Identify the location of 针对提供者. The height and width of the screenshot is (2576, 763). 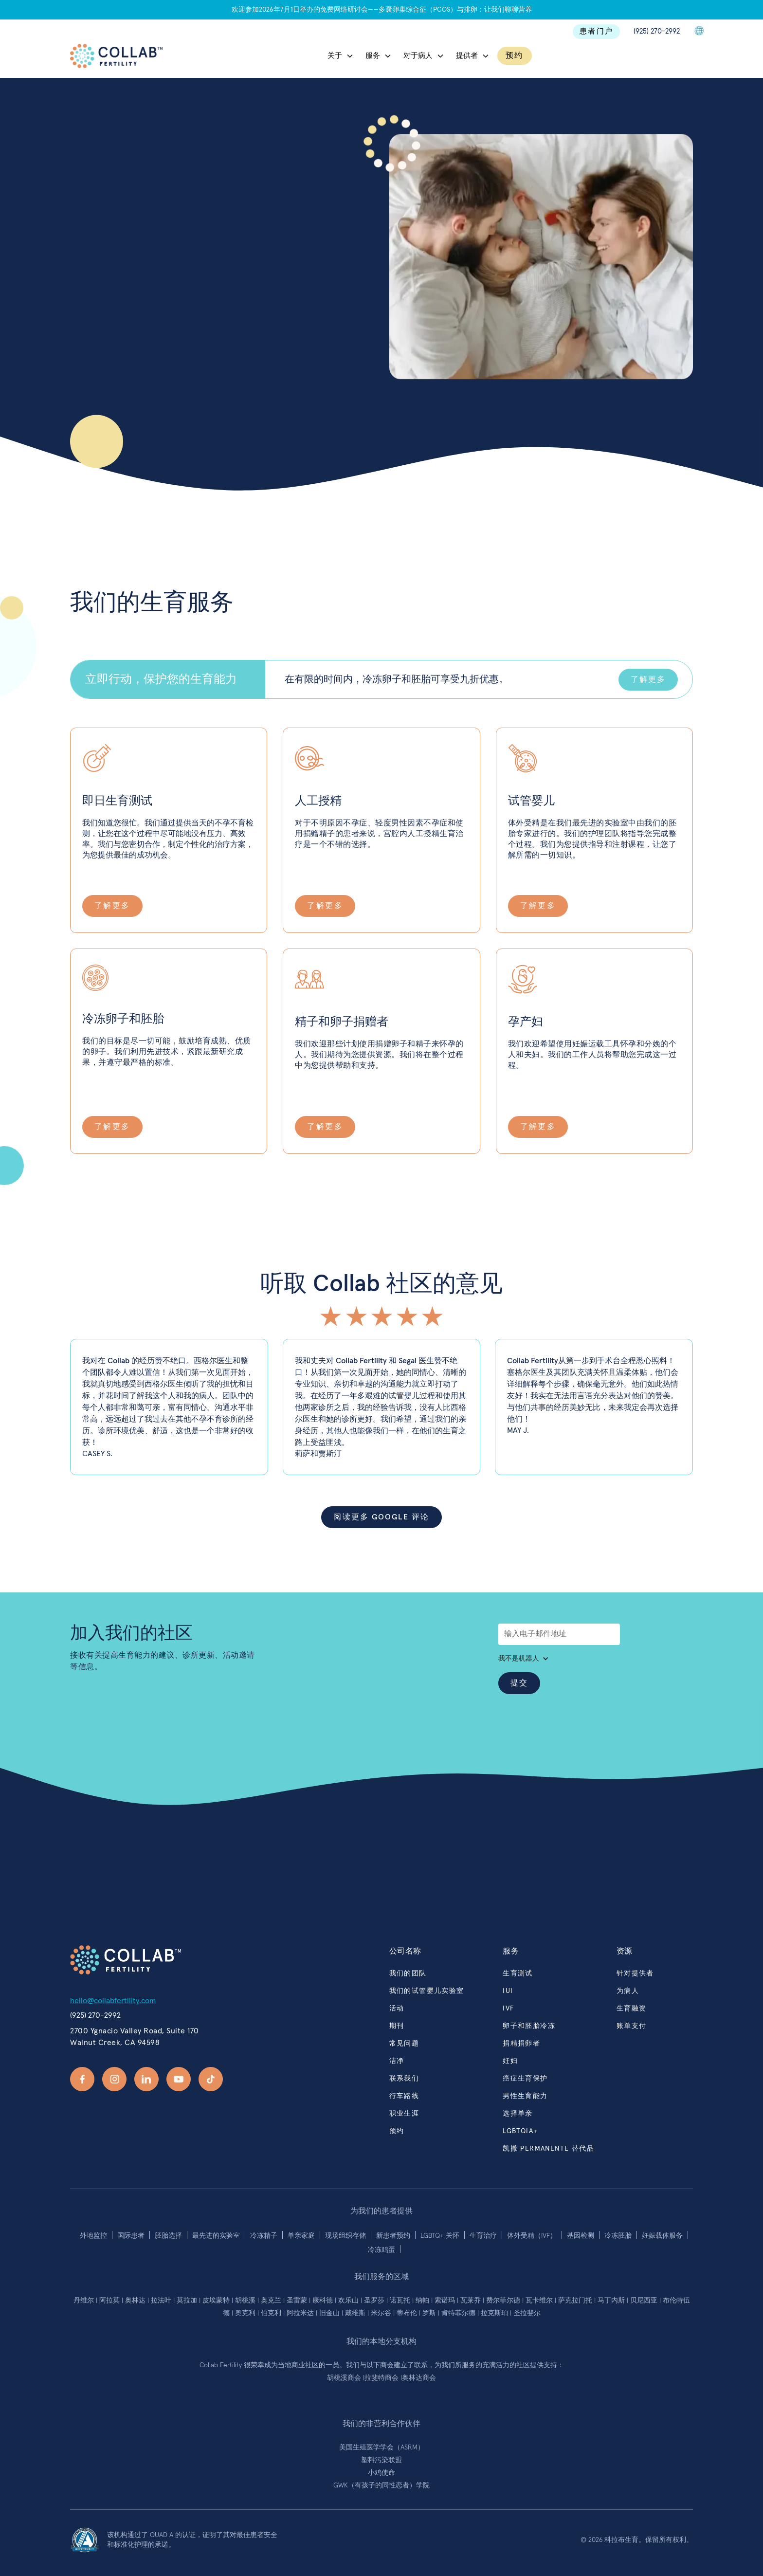
(635, 1973).